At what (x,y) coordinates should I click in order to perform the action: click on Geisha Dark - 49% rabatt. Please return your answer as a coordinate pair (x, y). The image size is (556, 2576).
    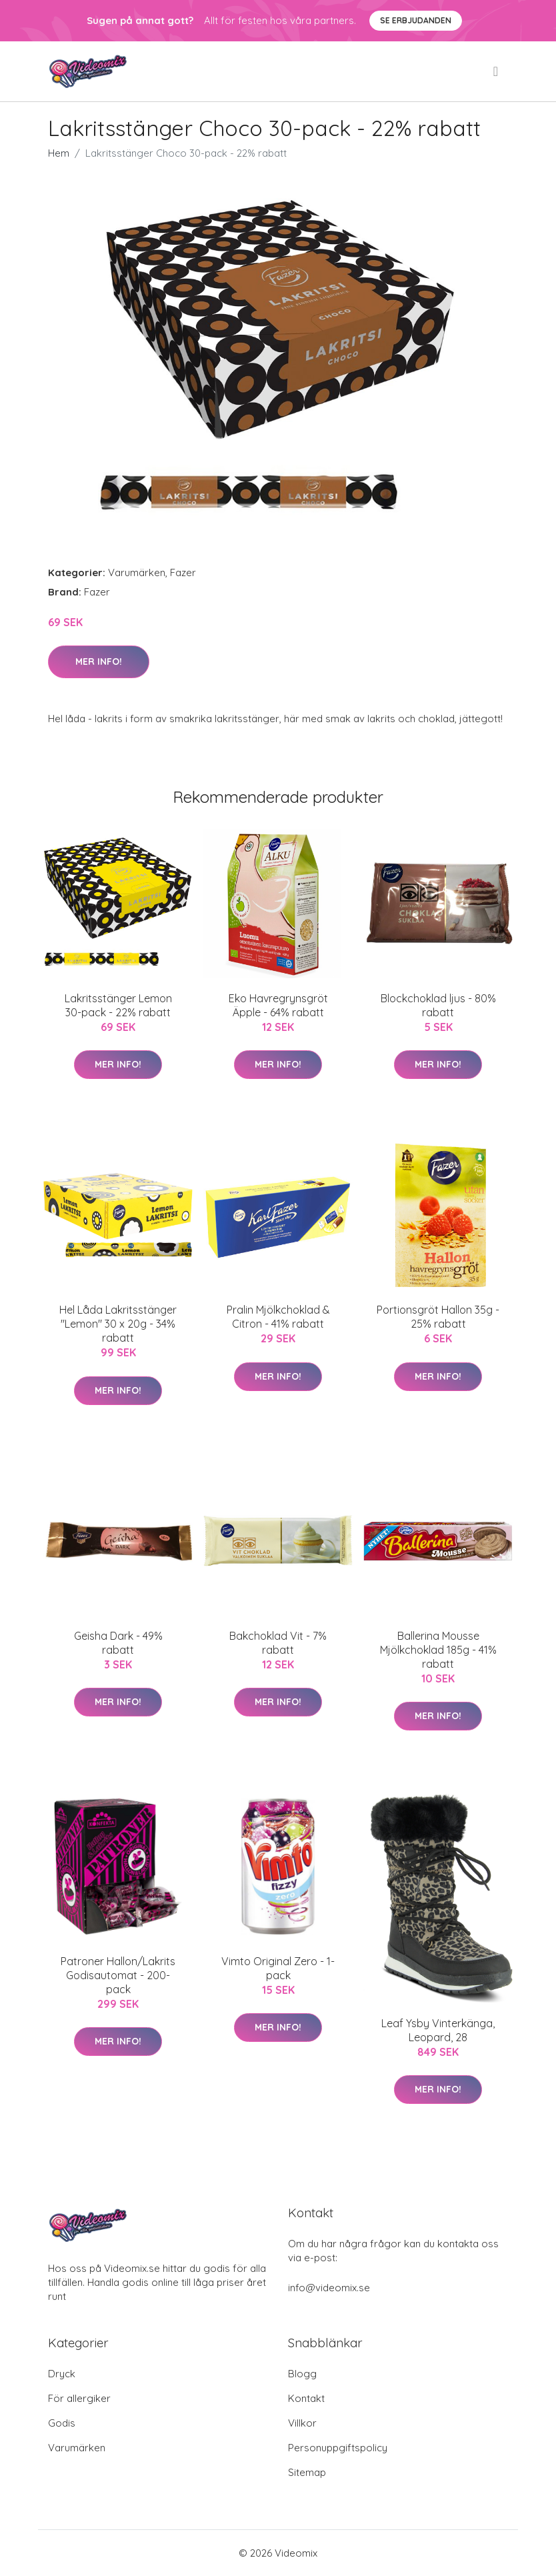
    Looking at the image, I should click on (118, 1642).